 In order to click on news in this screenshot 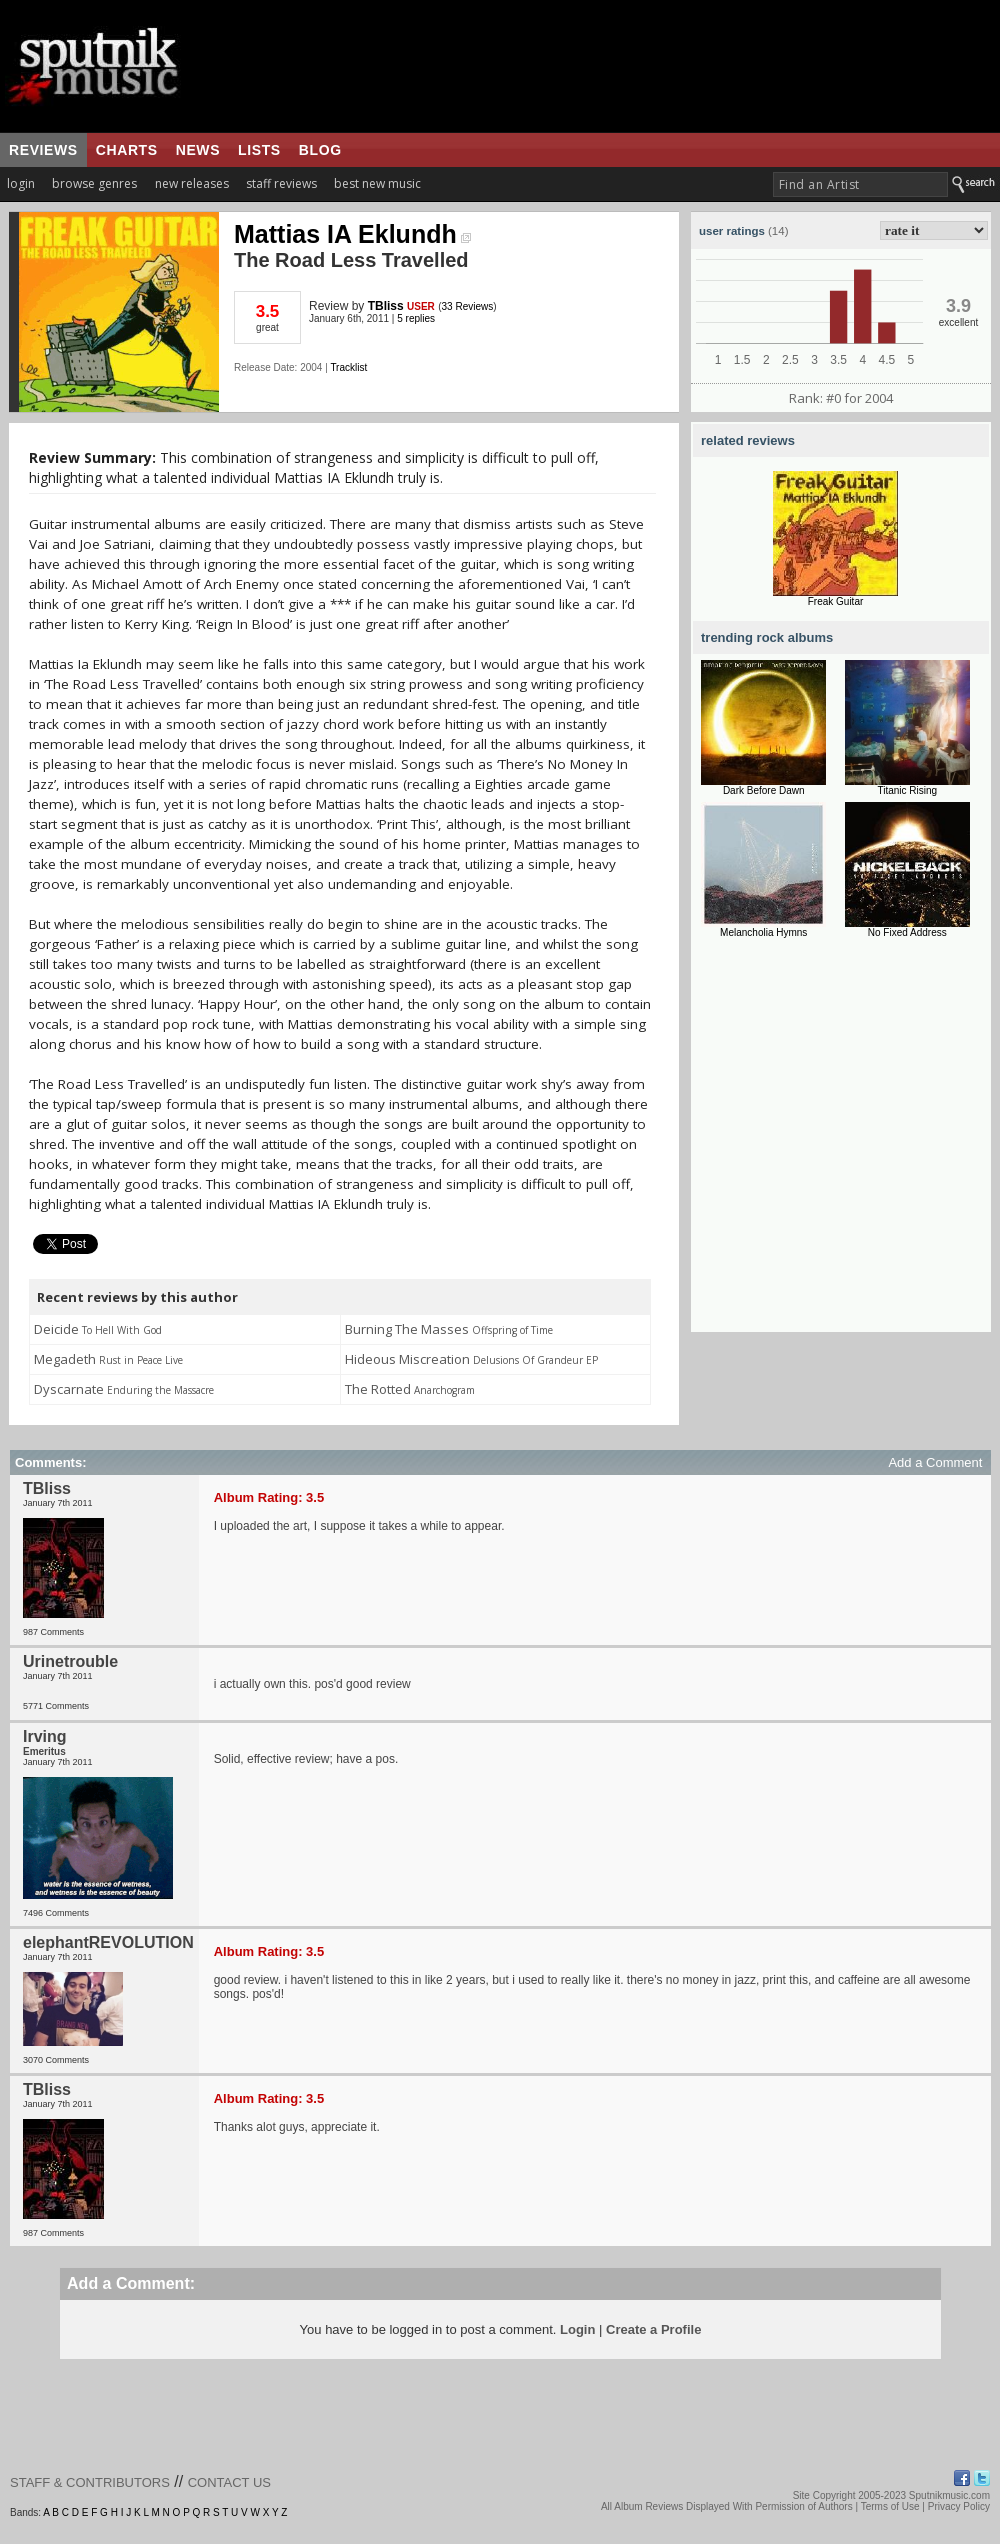, I will do `click(198, 150)`.